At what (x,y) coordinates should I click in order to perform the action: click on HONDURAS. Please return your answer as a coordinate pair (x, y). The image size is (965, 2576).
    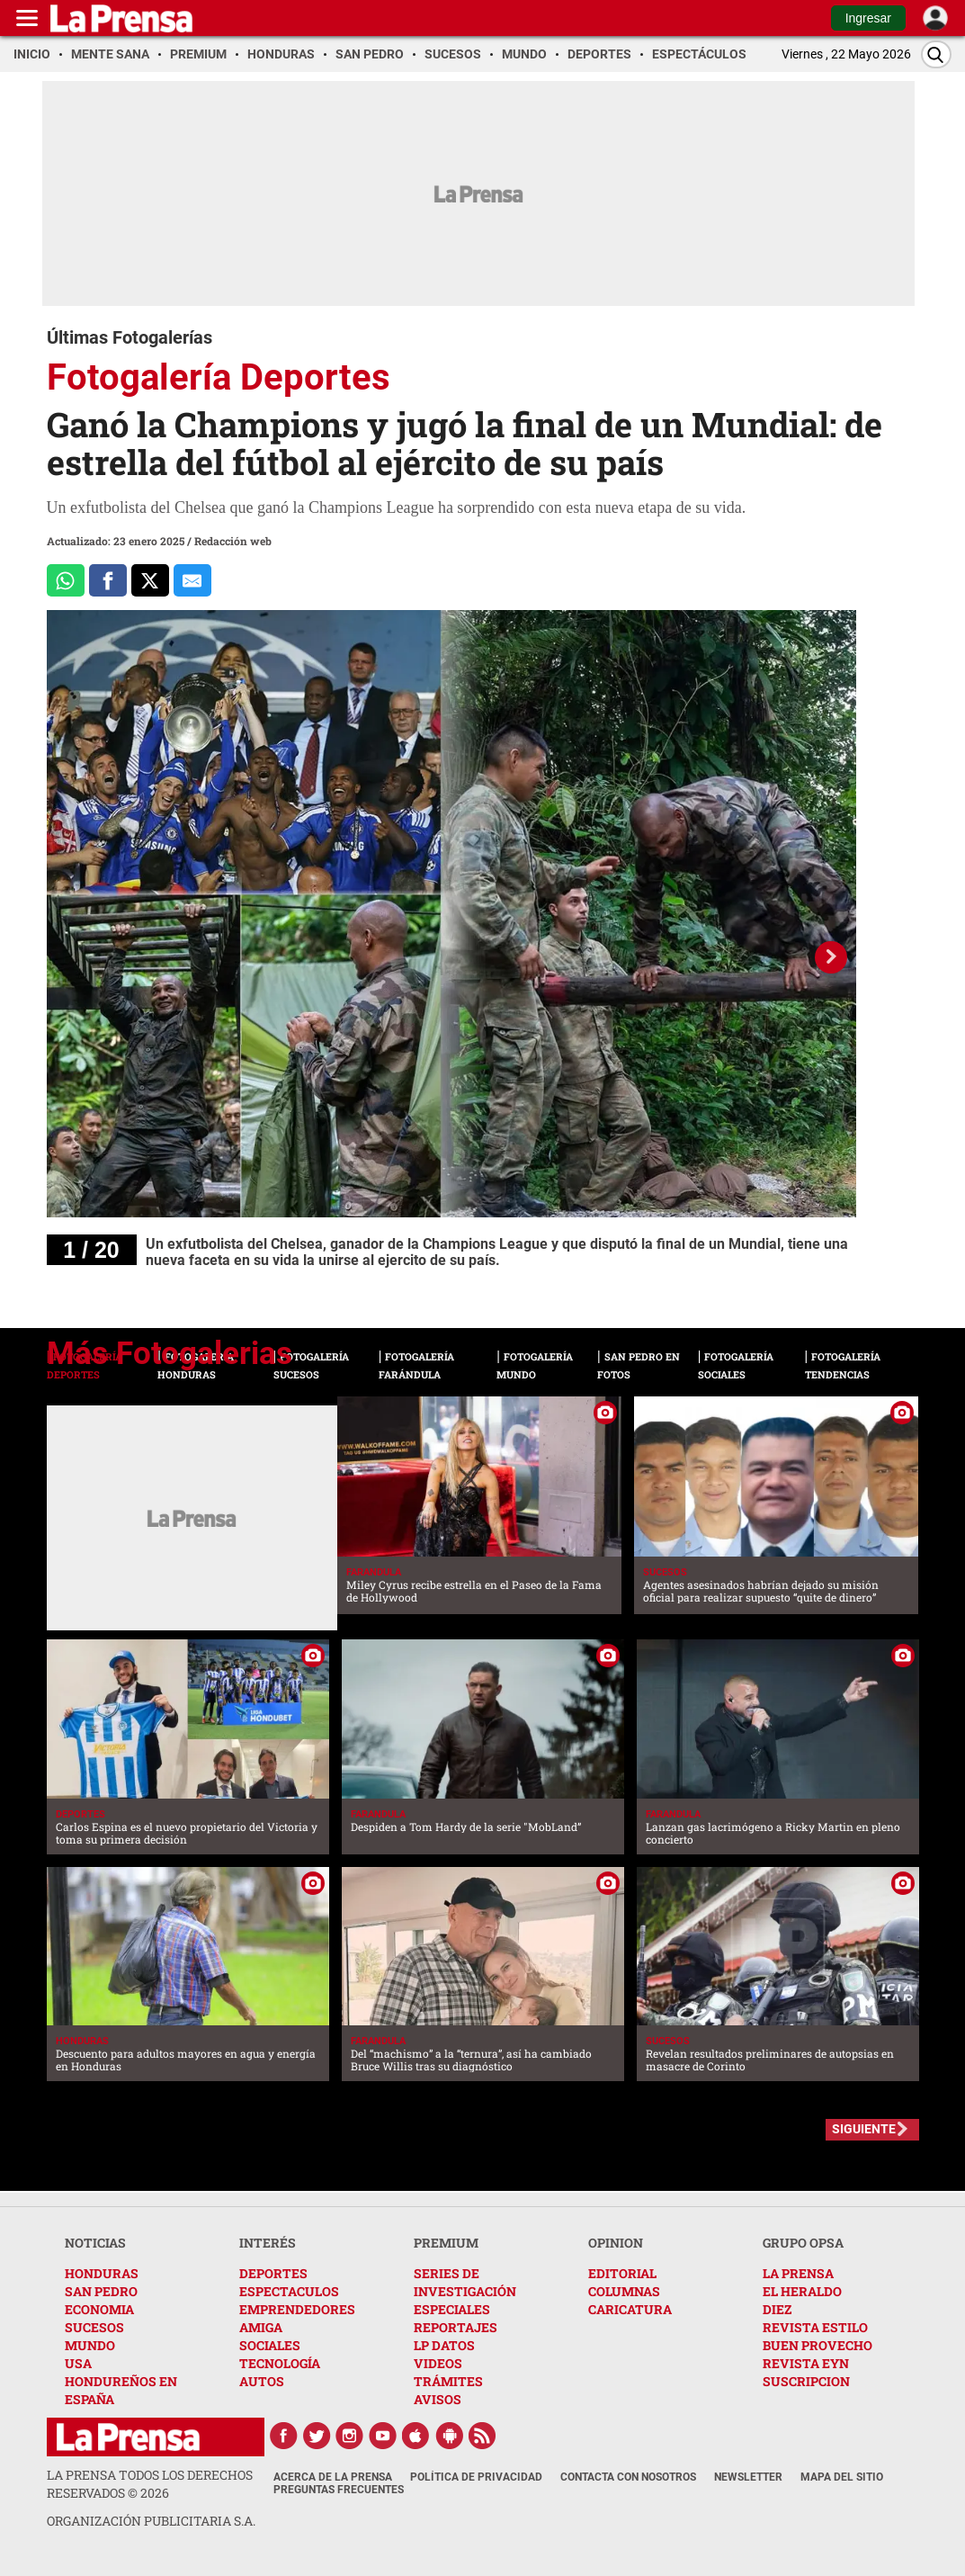
    Looking at the image, I should click on (101, 2273).